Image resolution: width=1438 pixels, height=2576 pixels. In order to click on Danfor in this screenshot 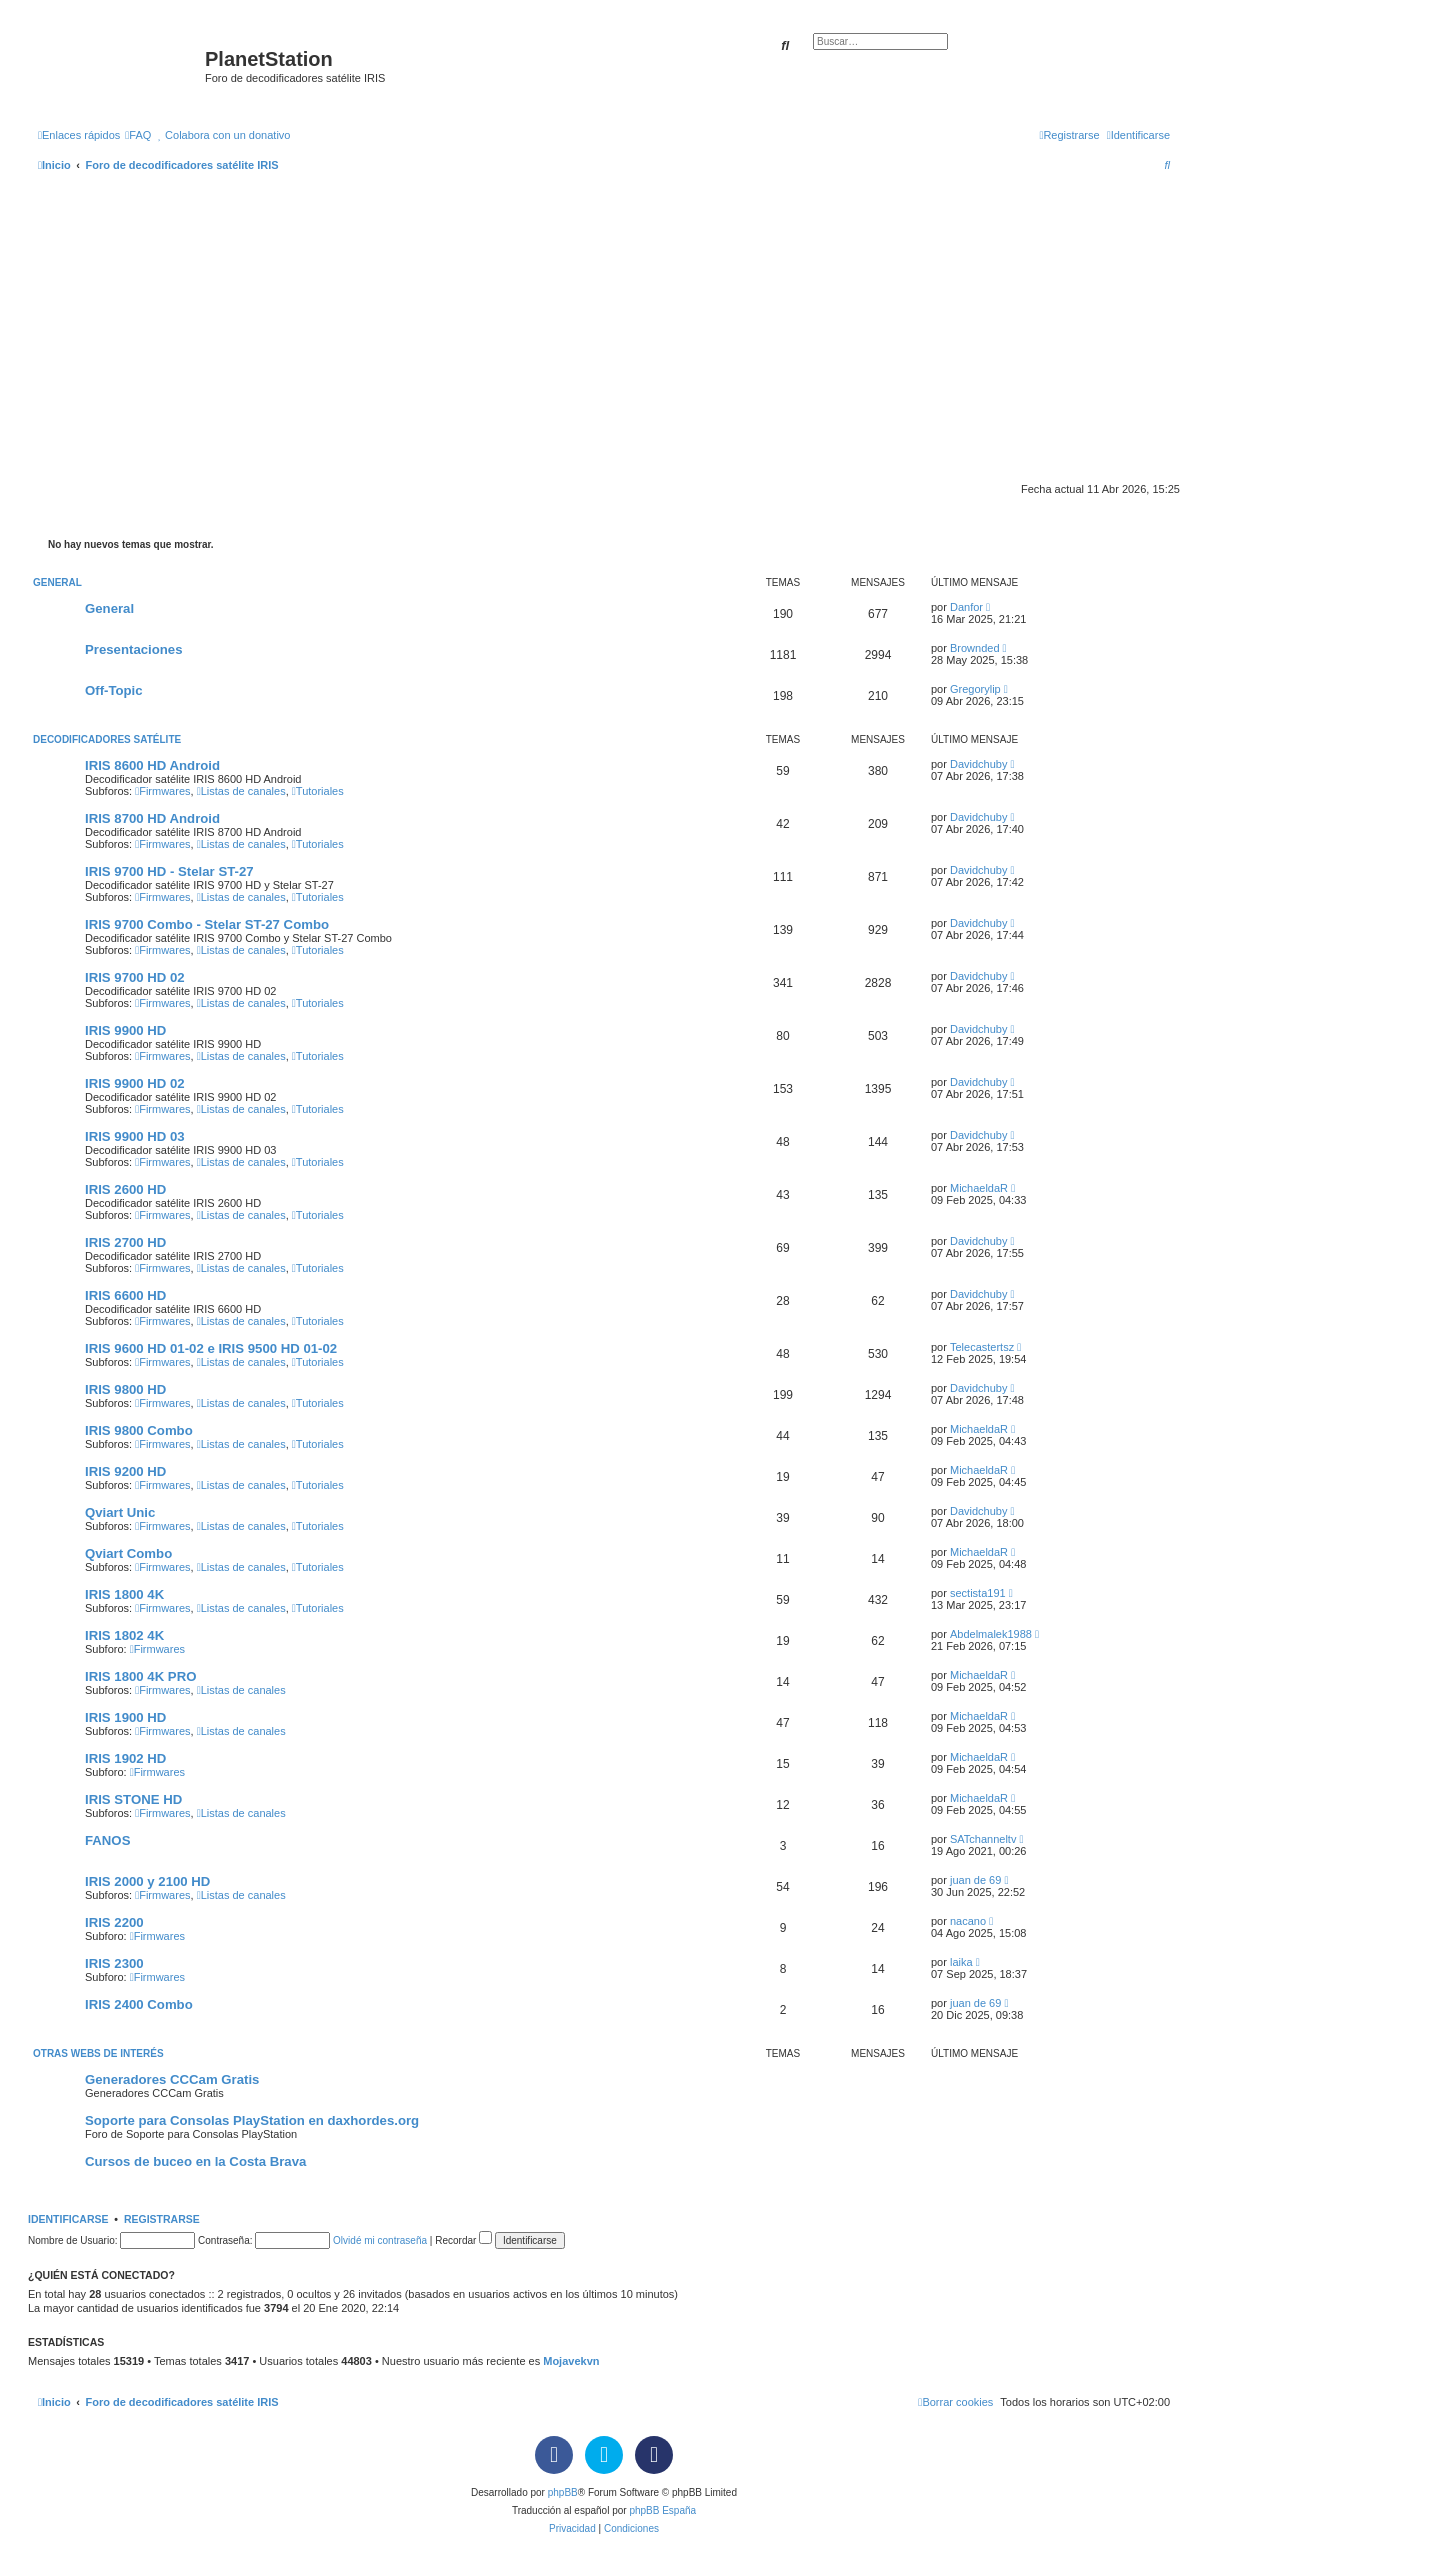, I will do `click(966, 607)`.